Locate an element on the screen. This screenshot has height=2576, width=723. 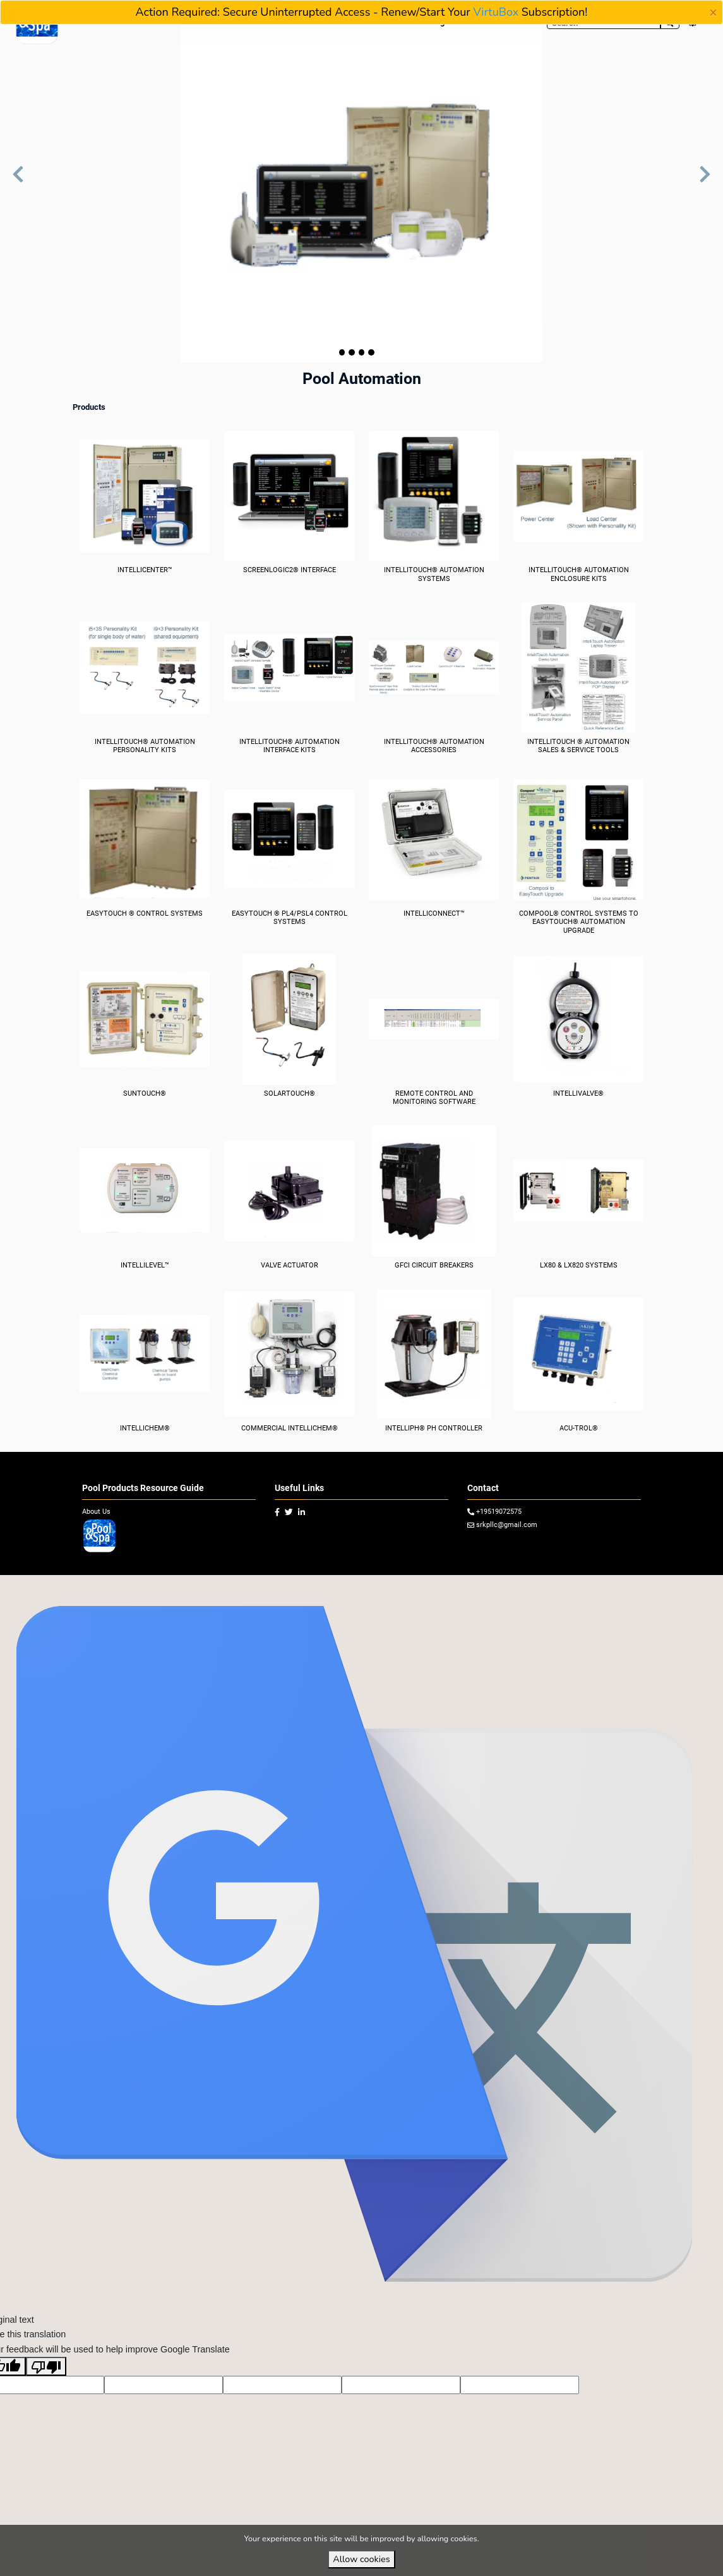
[Close] is located at coordinates (713, 13).